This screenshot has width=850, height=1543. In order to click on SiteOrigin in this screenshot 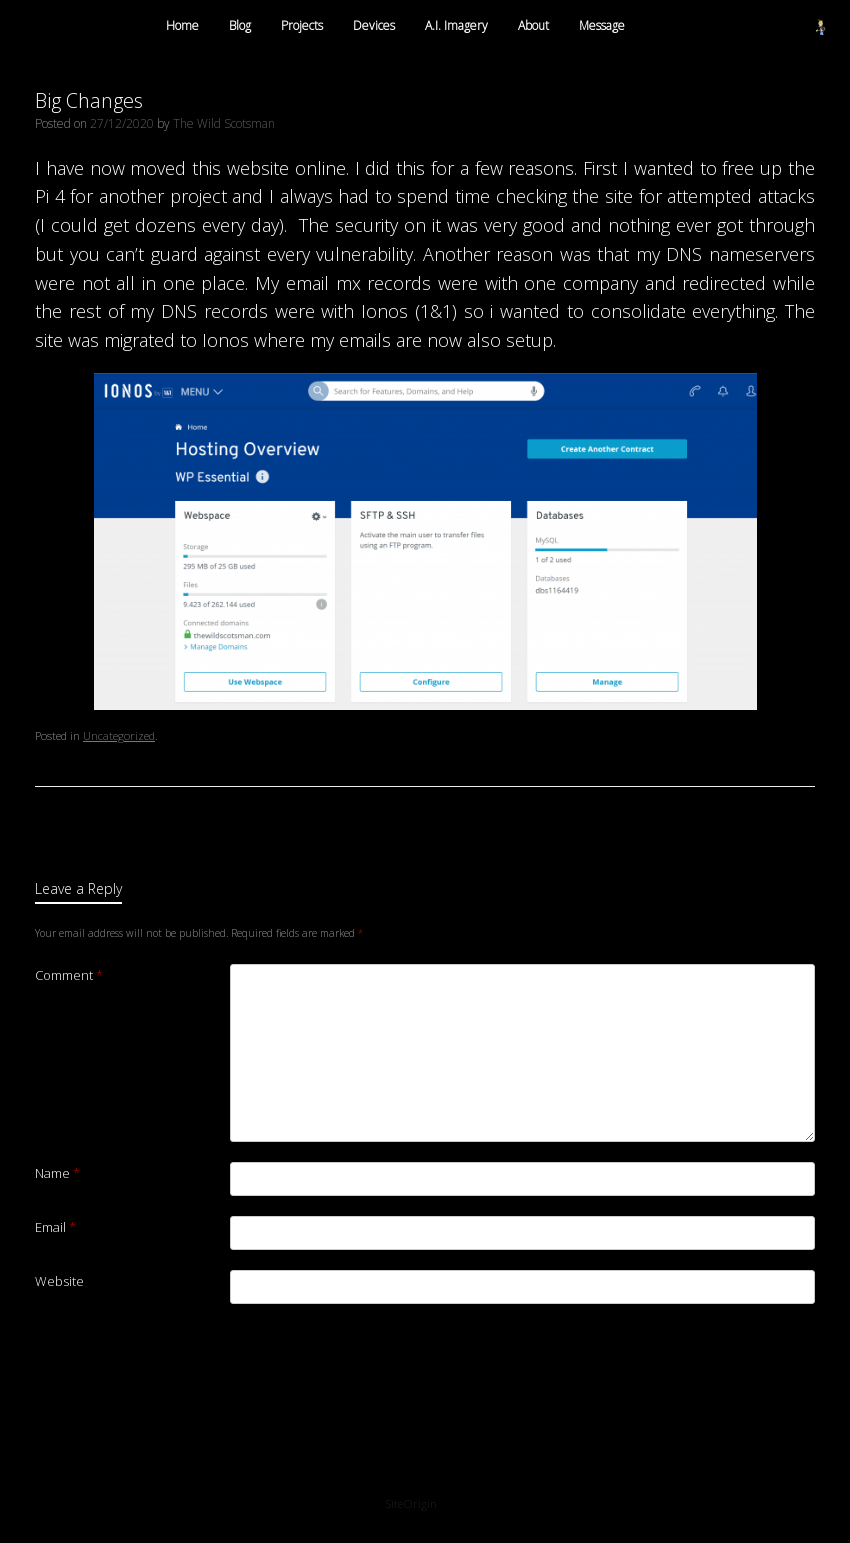, I will do `click(411, 1503)`.